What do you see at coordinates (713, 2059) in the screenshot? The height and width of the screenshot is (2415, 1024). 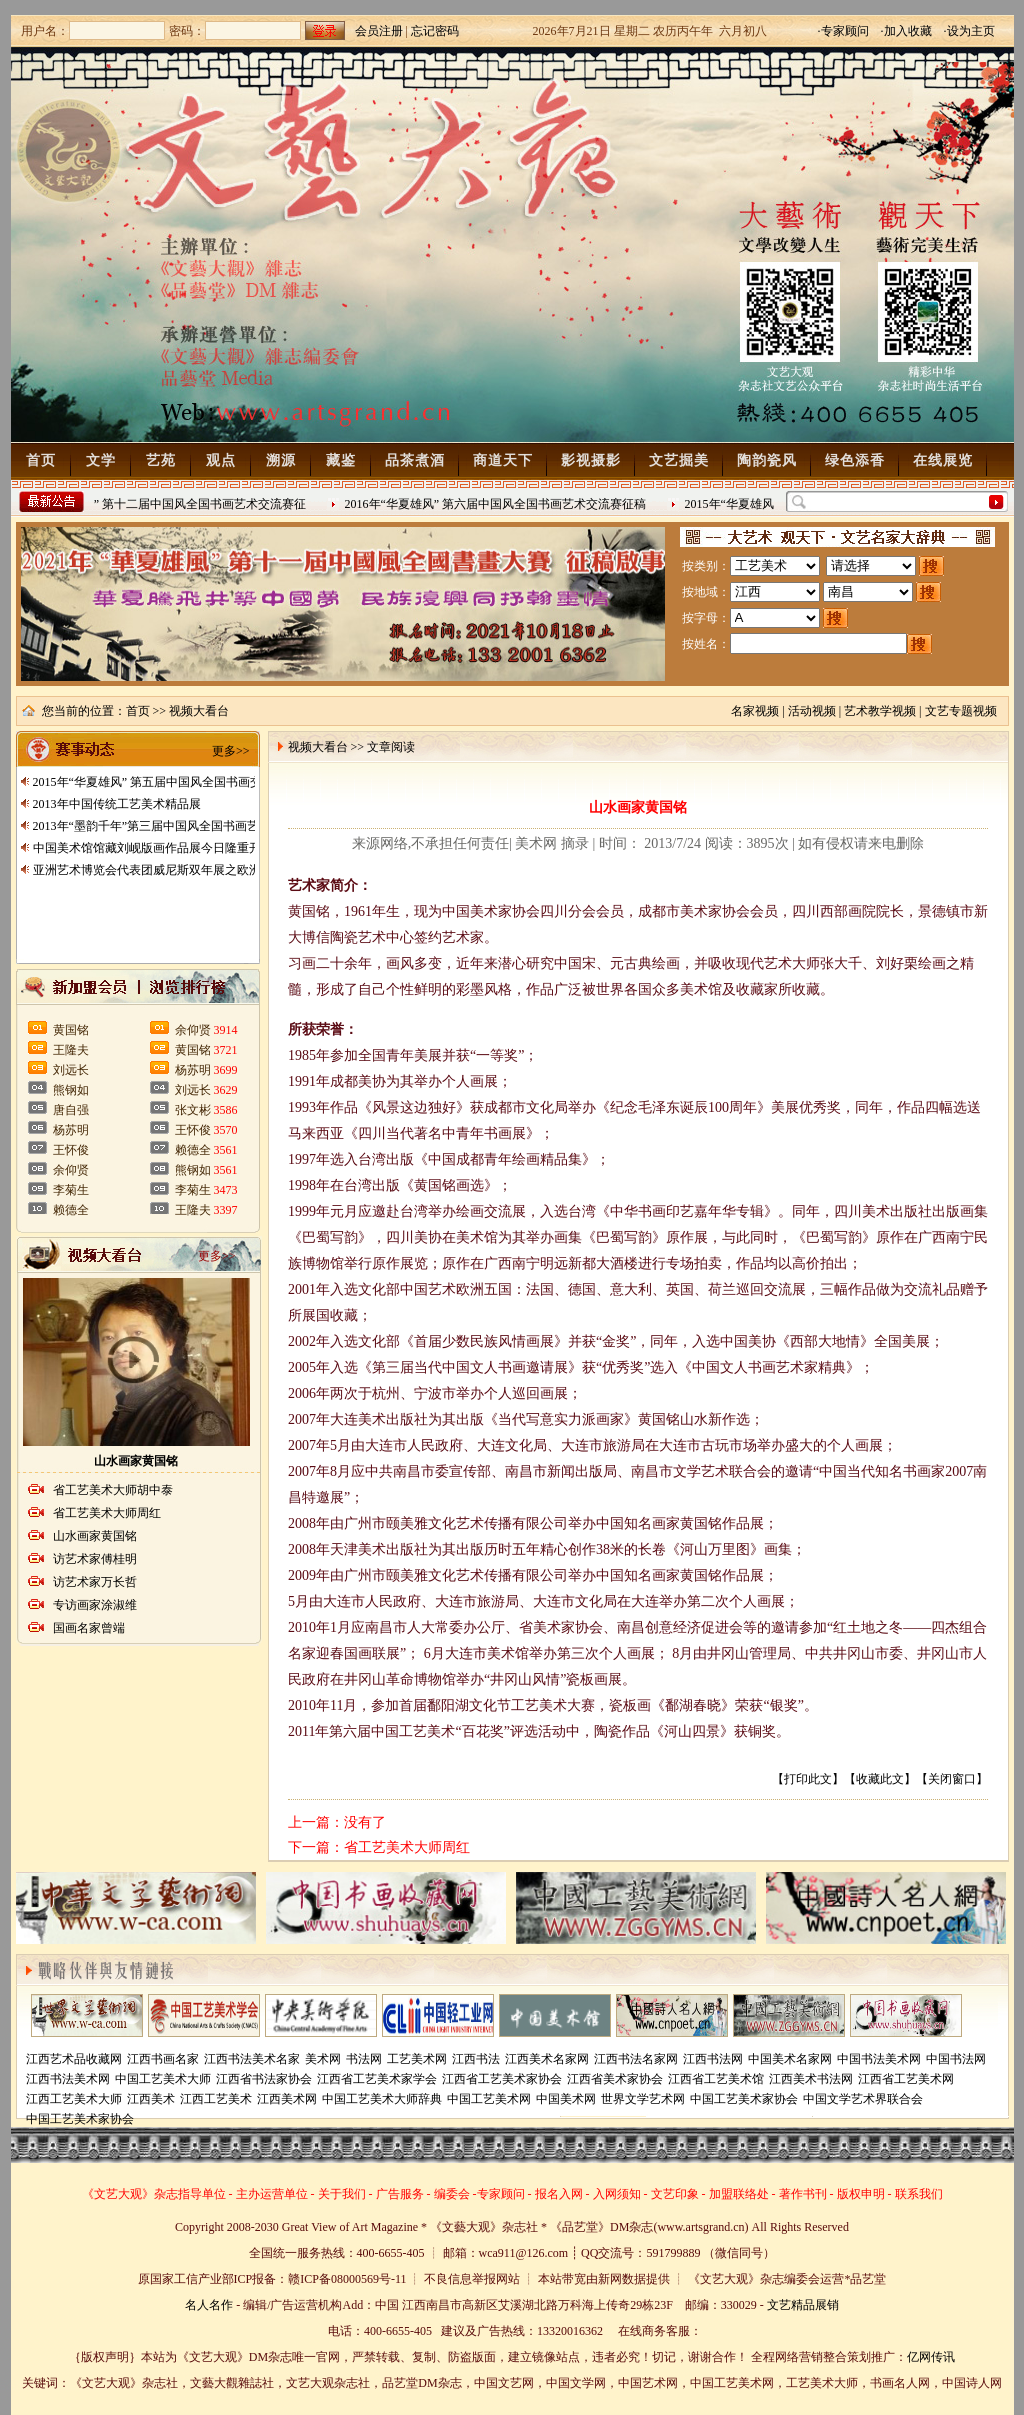 I see `江西书法网` at bounding box center [713, 2059].